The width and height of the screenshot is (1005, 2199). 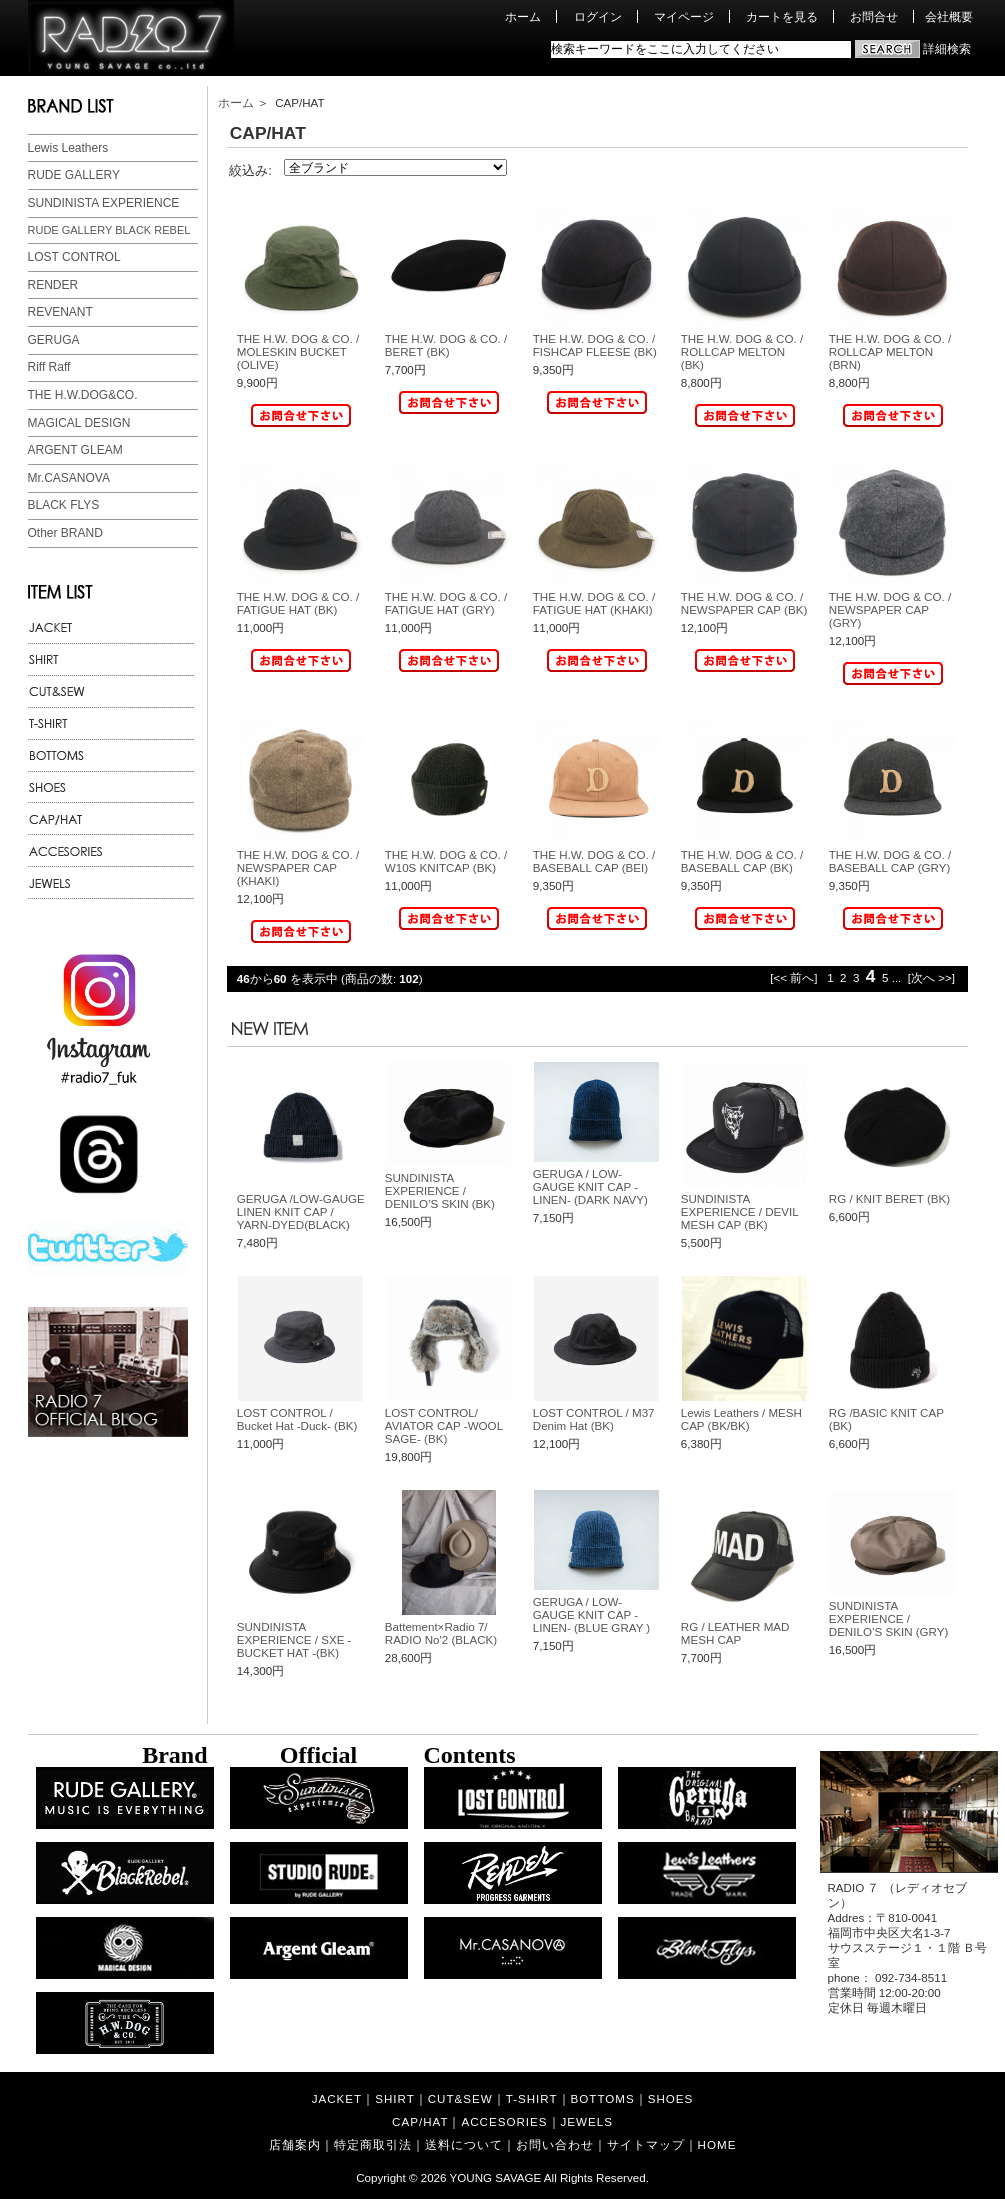 What do you see at coordinates (598, 16) in the screenshot?
I see `ログイン` at bounding box center [598, 16].